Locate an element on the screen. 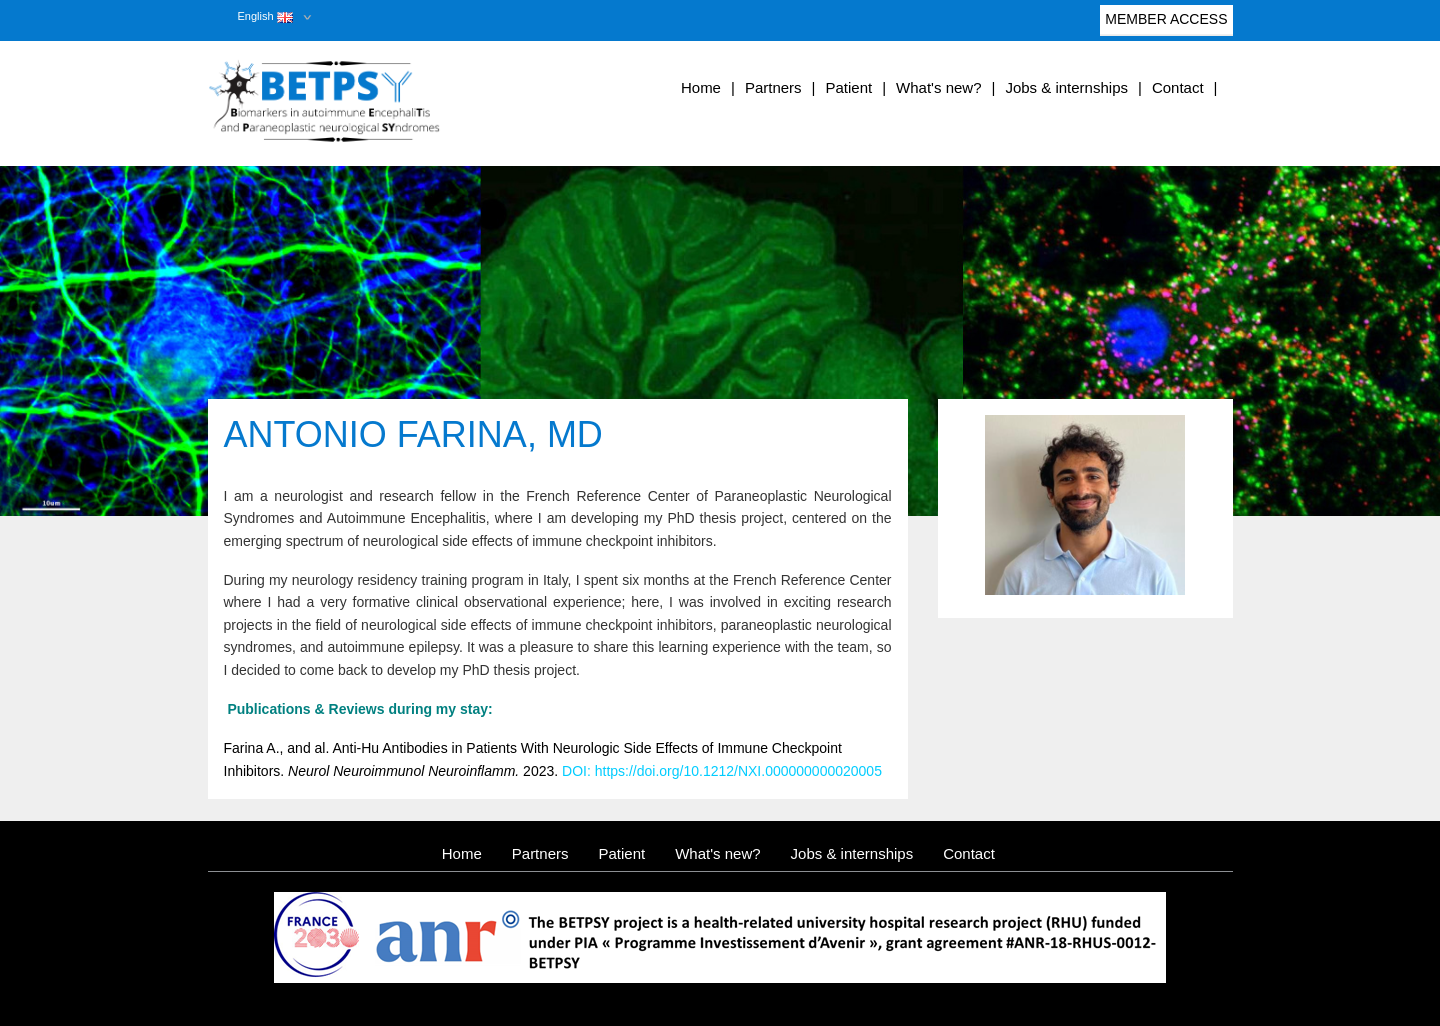 The width and height of the screenshot is (1440, 1026). Contact is located at coordinates (1178, 87).